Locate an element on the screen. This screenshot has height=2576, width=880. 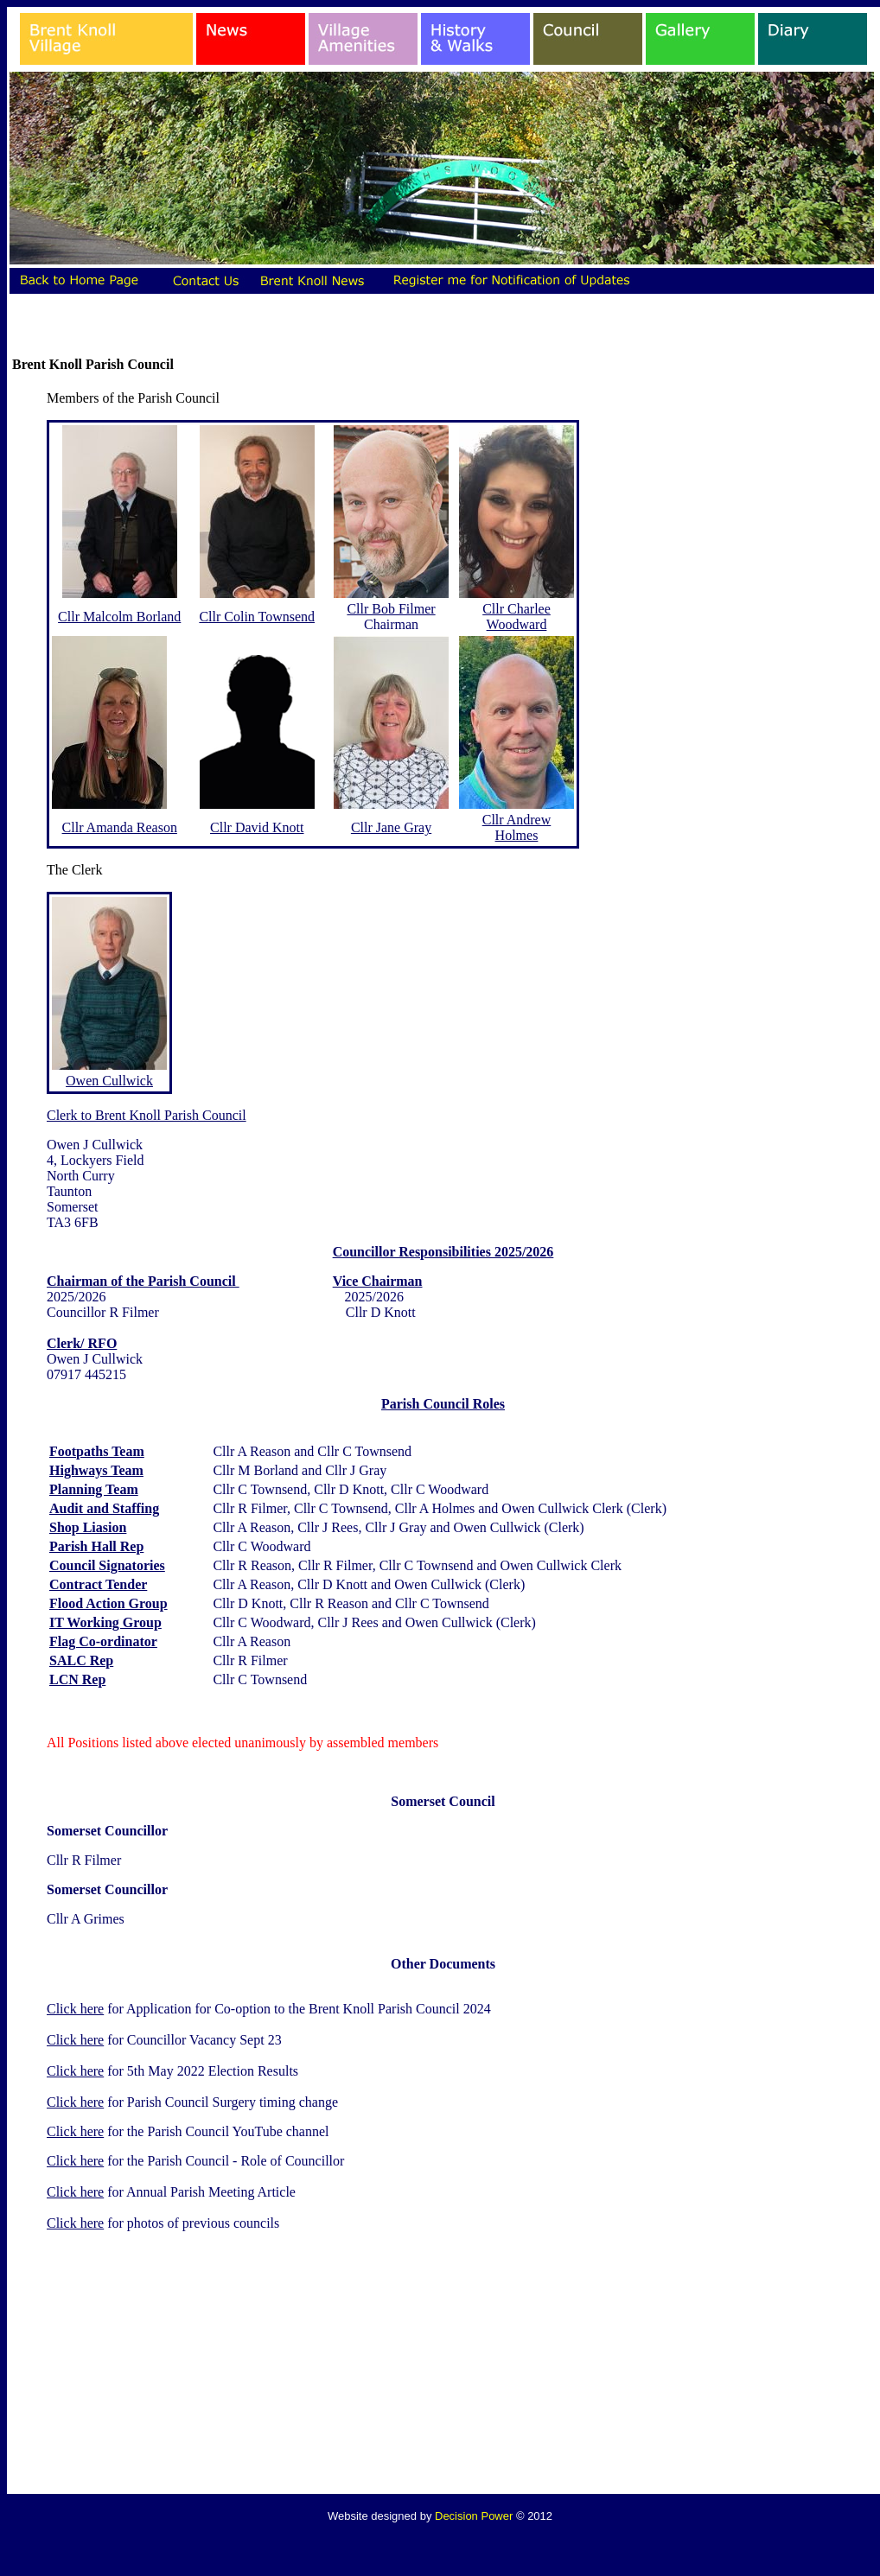
Cllr Malcolm Borland is located at coordinates (119, 616).